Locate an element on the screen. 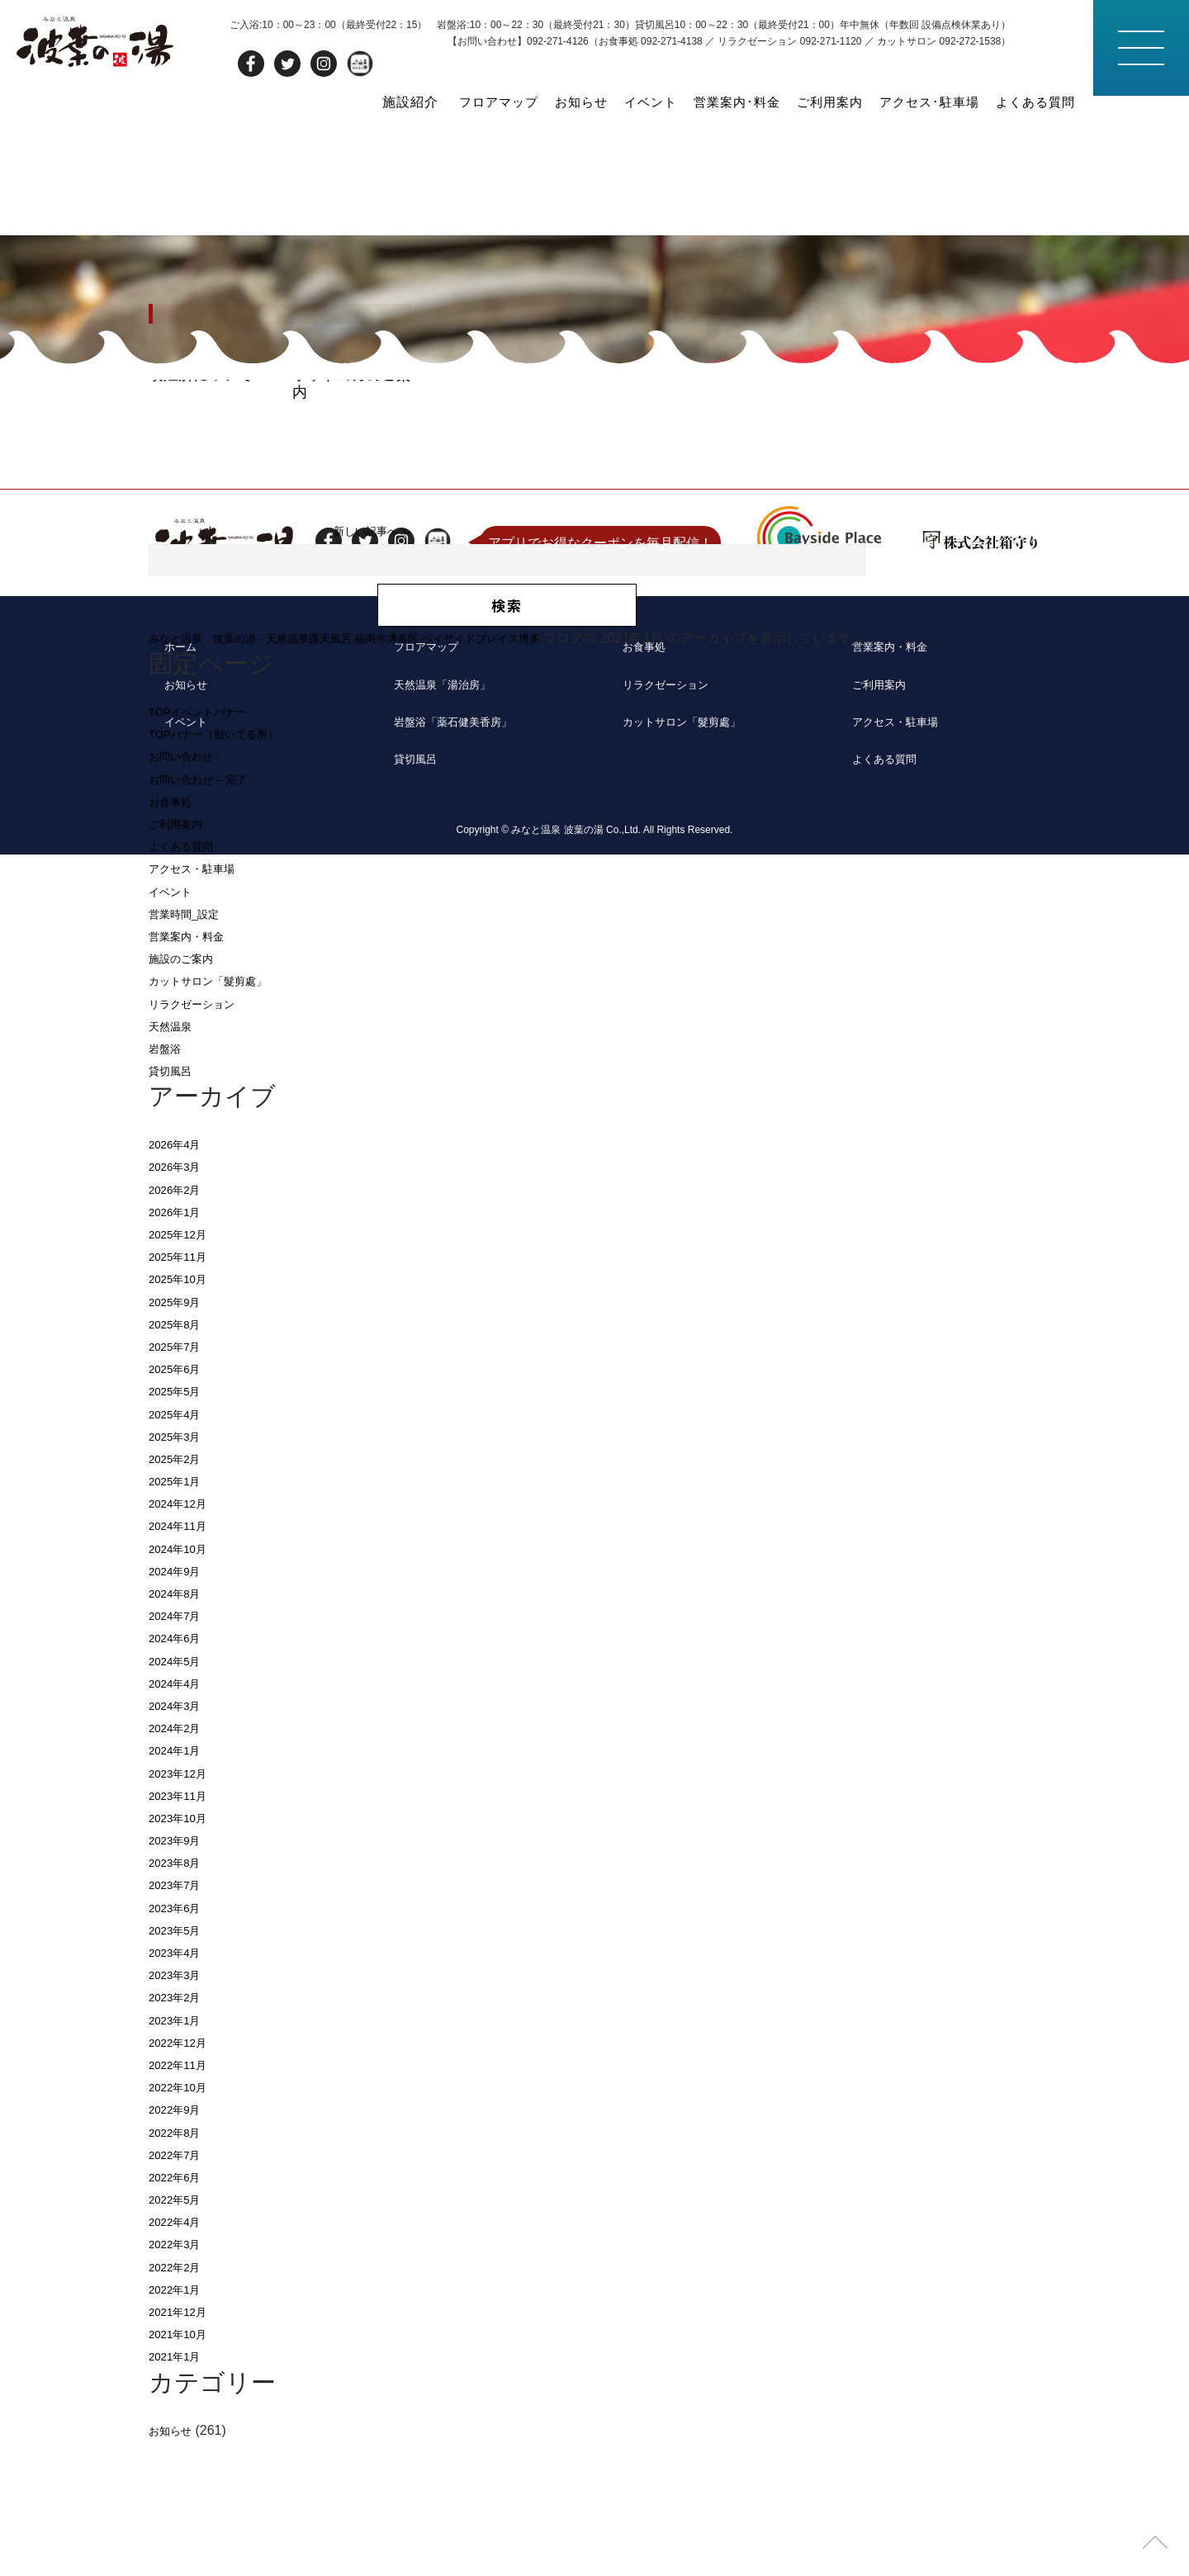 This screenshot has width=1189, height=2576. 2025年3月 is located at coordinates (180, 1570).